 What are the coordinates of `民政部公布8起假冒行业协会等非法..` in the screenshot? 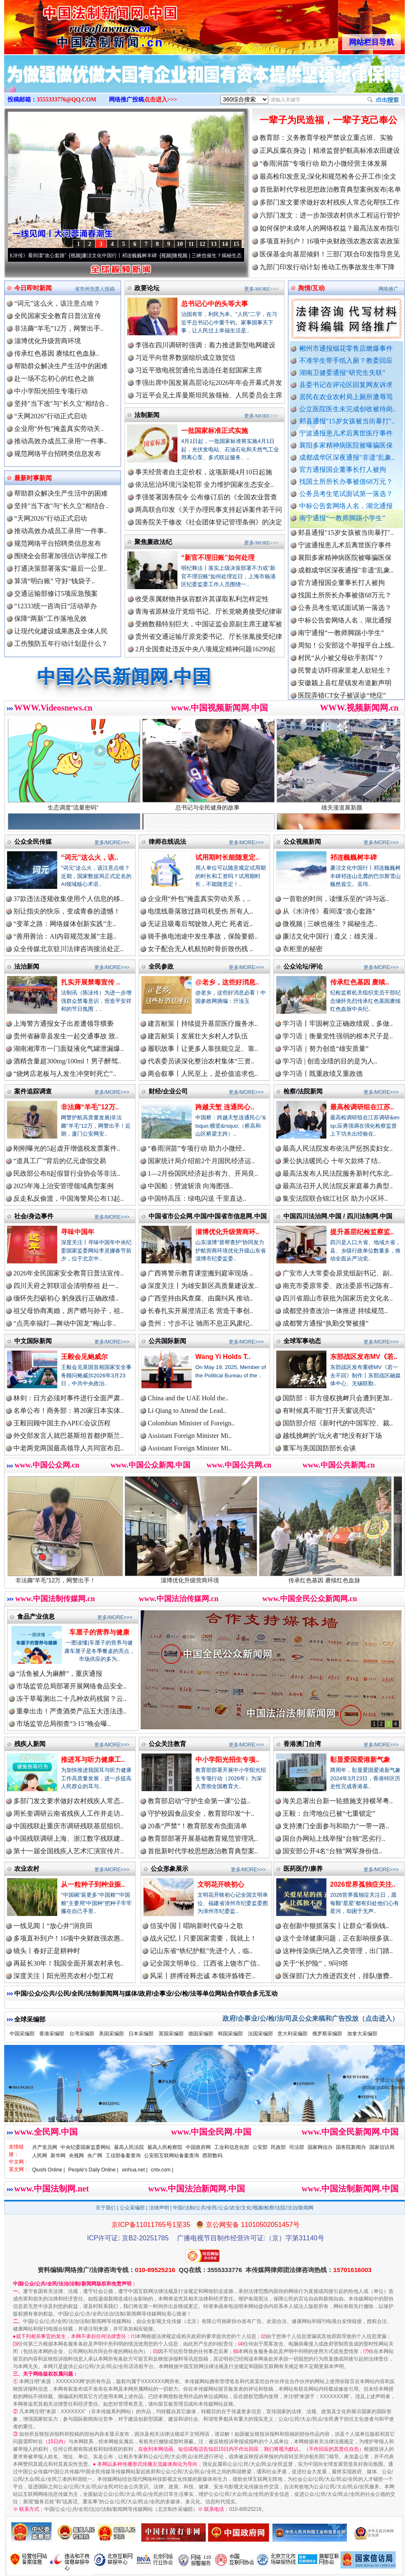 It's located at (66, 1173).